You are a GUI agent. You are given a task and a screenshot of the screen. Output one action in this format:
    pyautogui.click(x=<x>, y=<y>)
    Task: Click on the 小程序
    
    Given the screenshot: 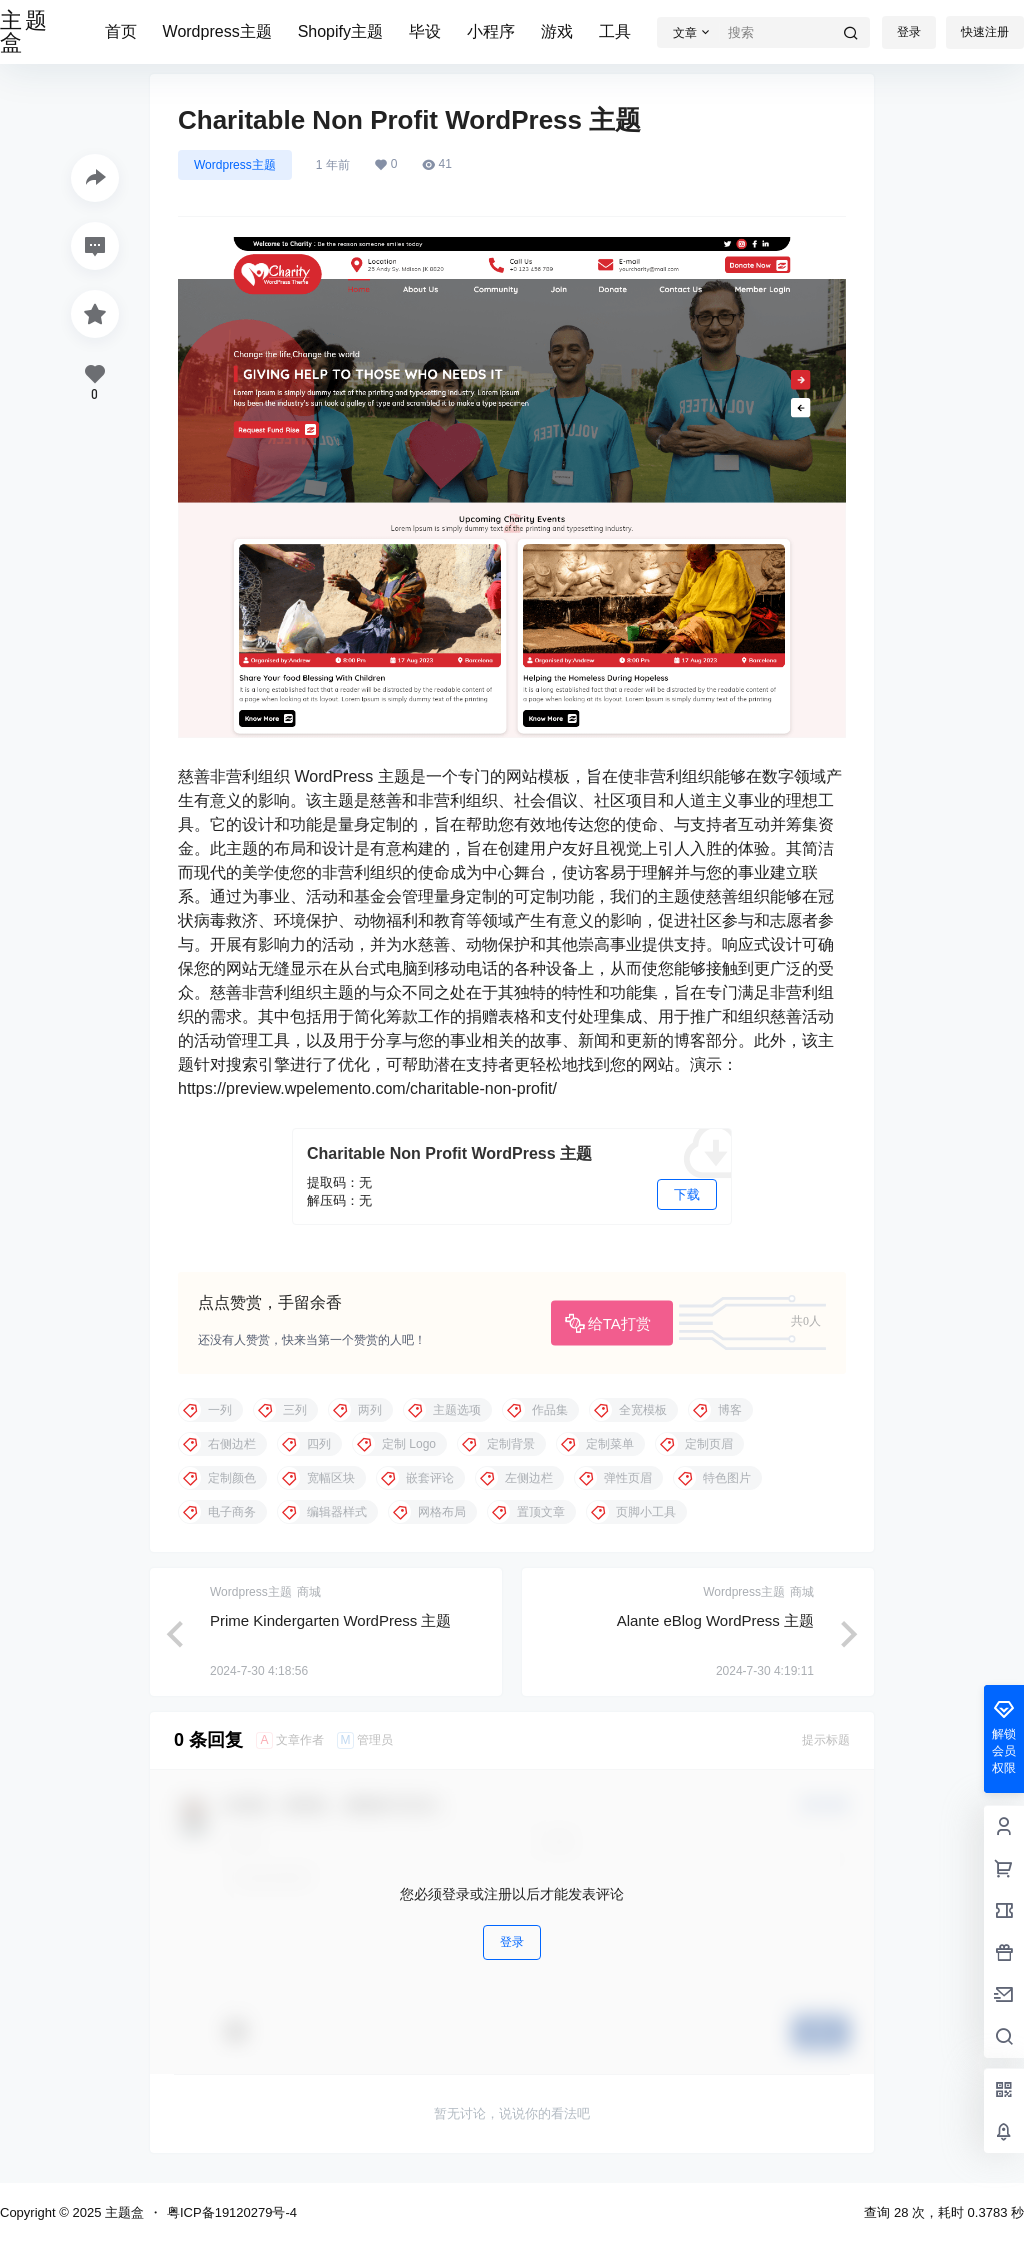 What is the action you would take?
    pyautogui.click(x=491, y=31)
    